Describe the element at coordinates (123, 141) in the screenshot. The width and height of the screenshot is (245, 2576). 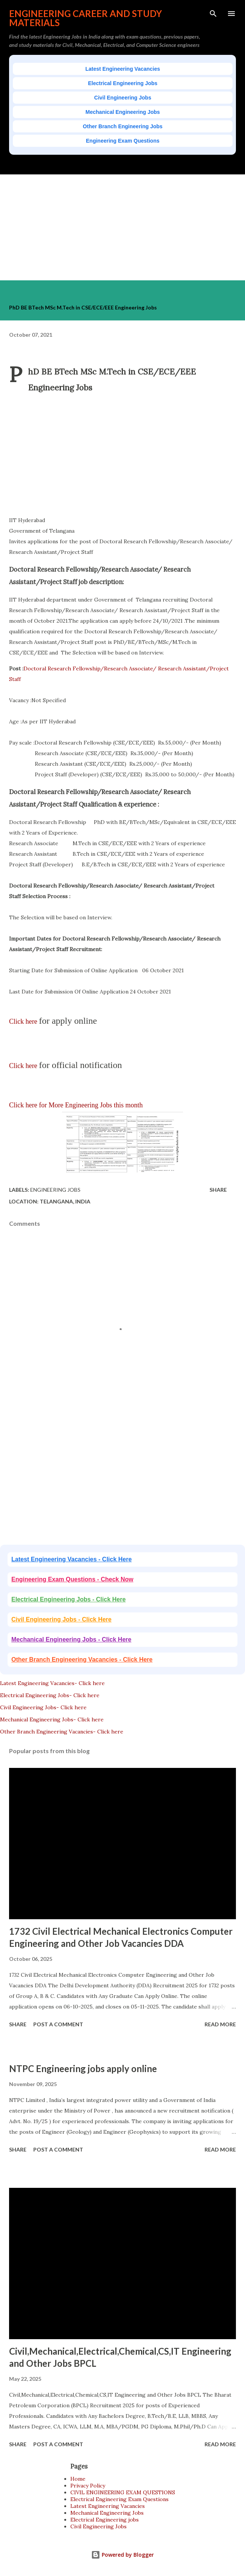
I see `Engineering Exam Questions` at that location.